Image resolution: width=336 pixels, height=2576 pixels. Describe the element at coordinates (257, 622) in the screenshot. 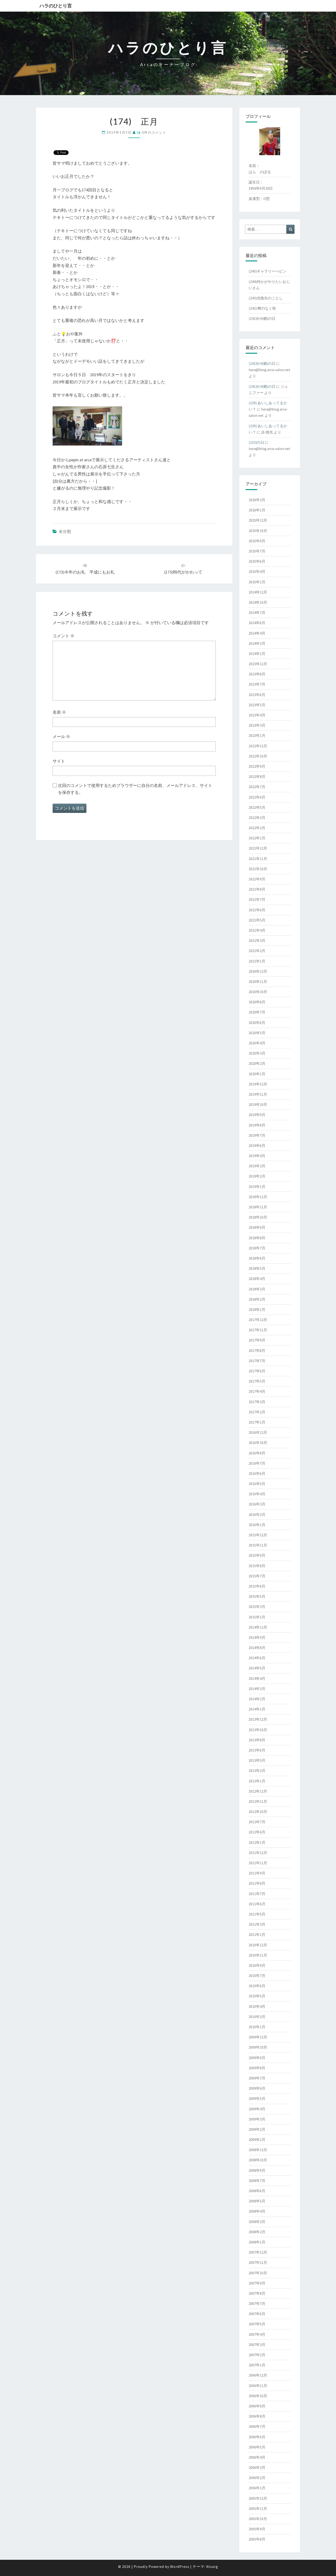

I see `2024年6月` at that location.